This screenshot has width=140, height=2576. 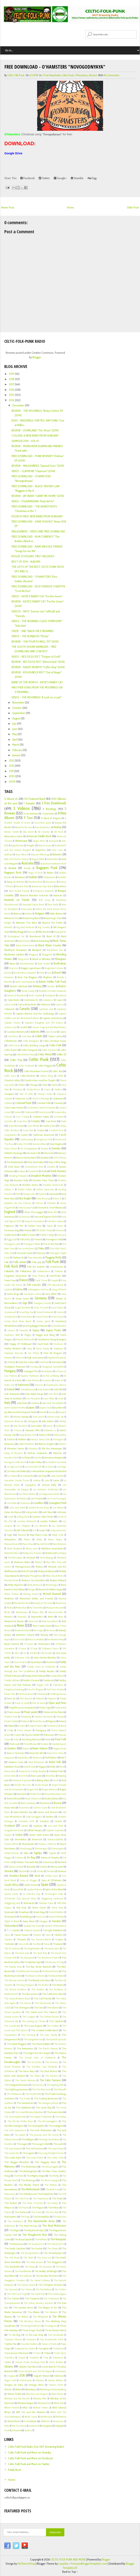 I want to click on Spirits Down, so click(x=11, y=1894).